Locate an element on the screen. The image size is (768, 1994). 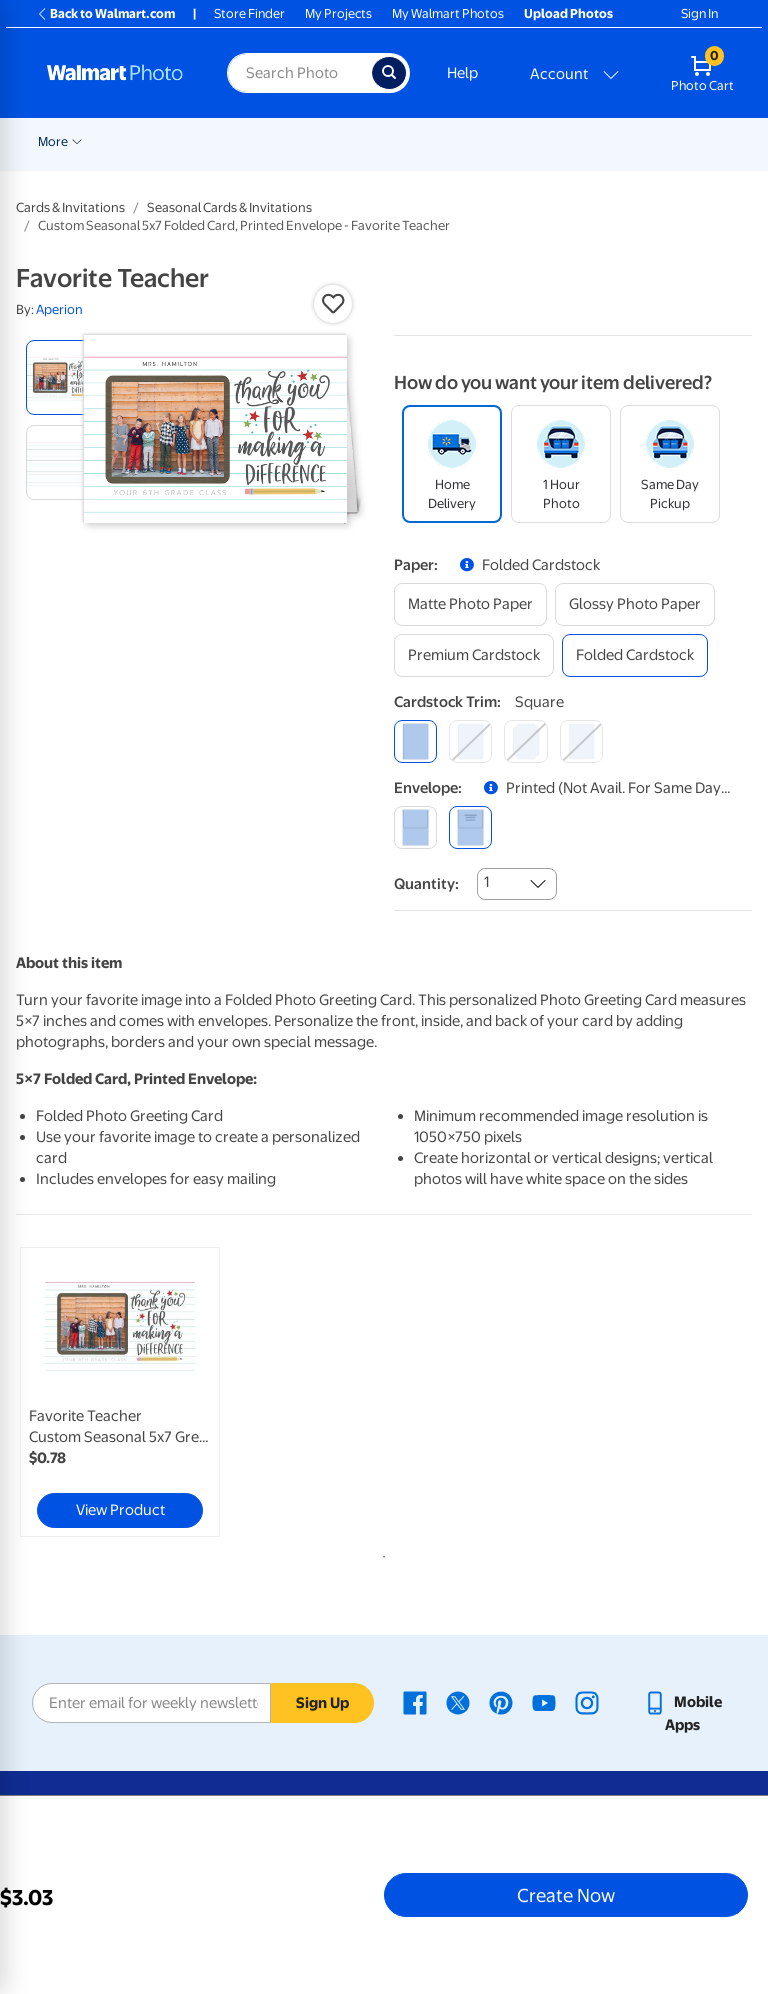
Quantity: is located at coordinates (426, 884).